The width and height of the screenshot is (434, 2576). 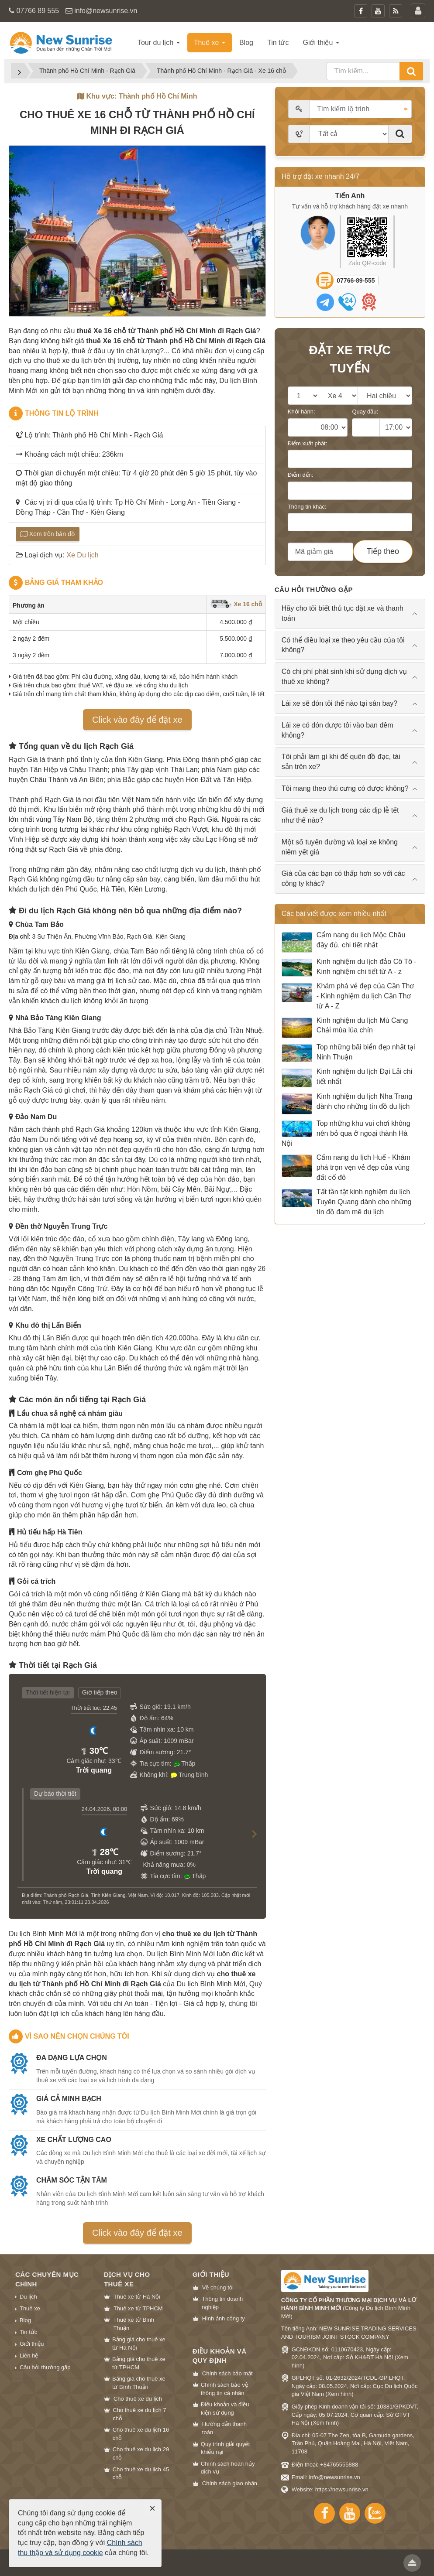 I want to click on Thông tin doanh nghiệp, so click(x=222, y=2303).